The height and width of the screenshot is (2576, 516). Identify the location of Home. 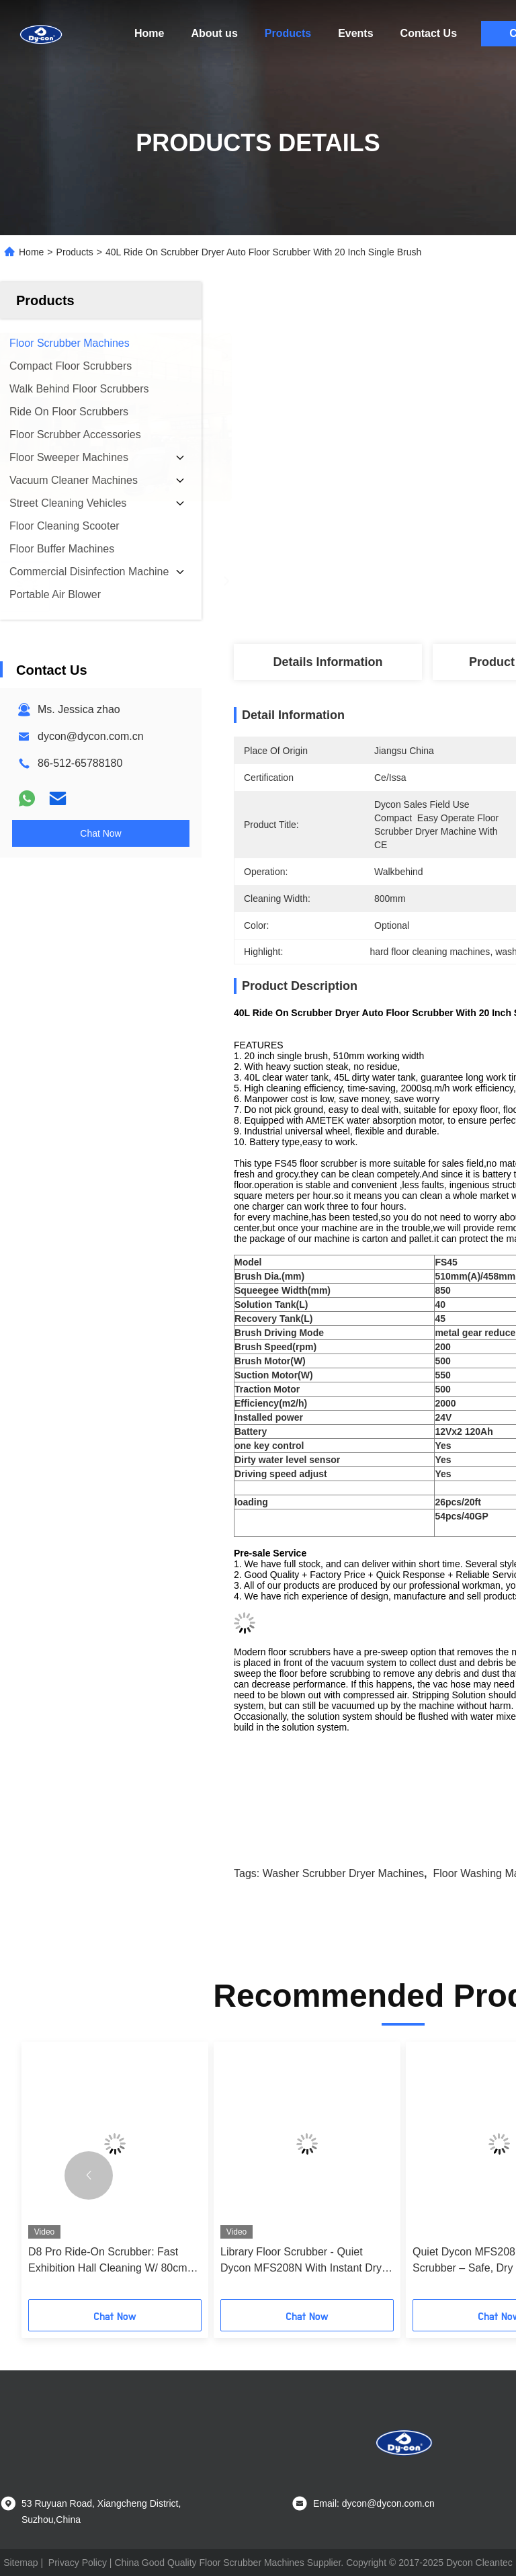
(149, 33).